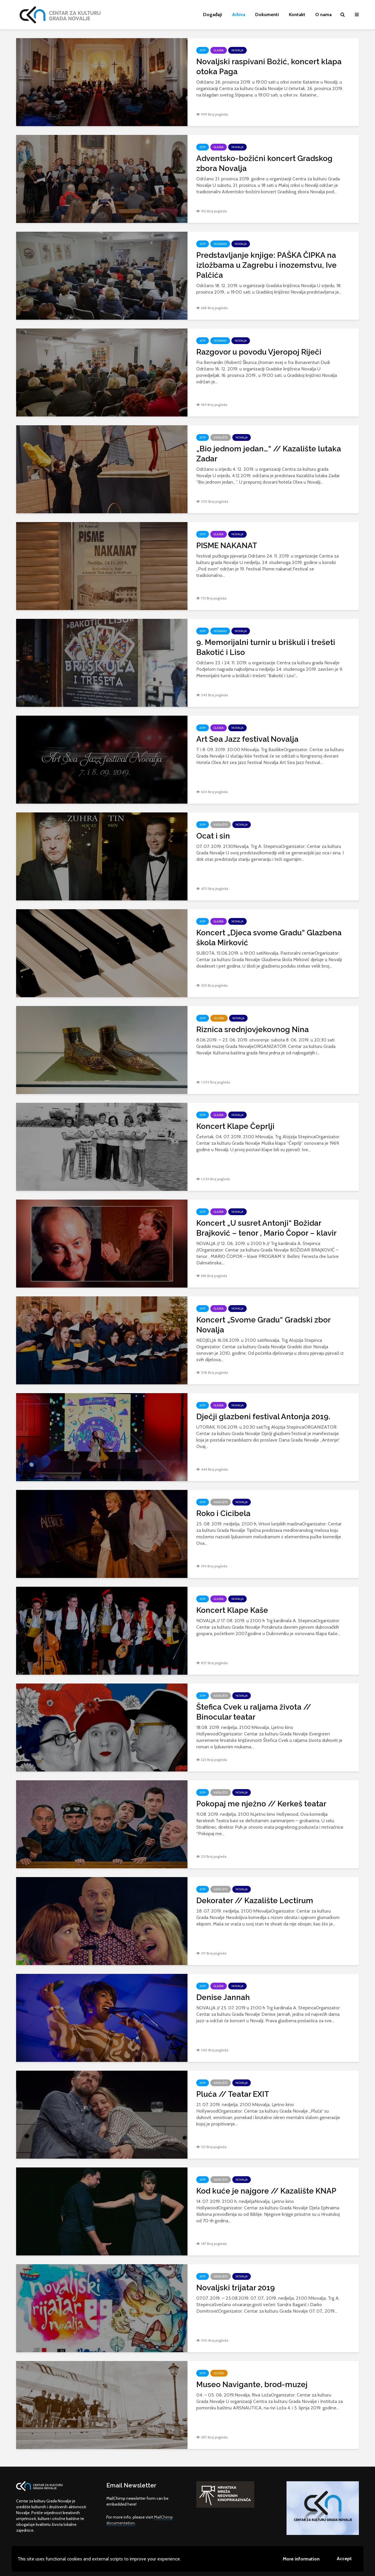 The width and height of the screenshot is (375, 2576). Describe the element at coordinates (258, 352) in the screenshot. I see `Razgovor u povodu Vjeropoj Riječi` at that location.